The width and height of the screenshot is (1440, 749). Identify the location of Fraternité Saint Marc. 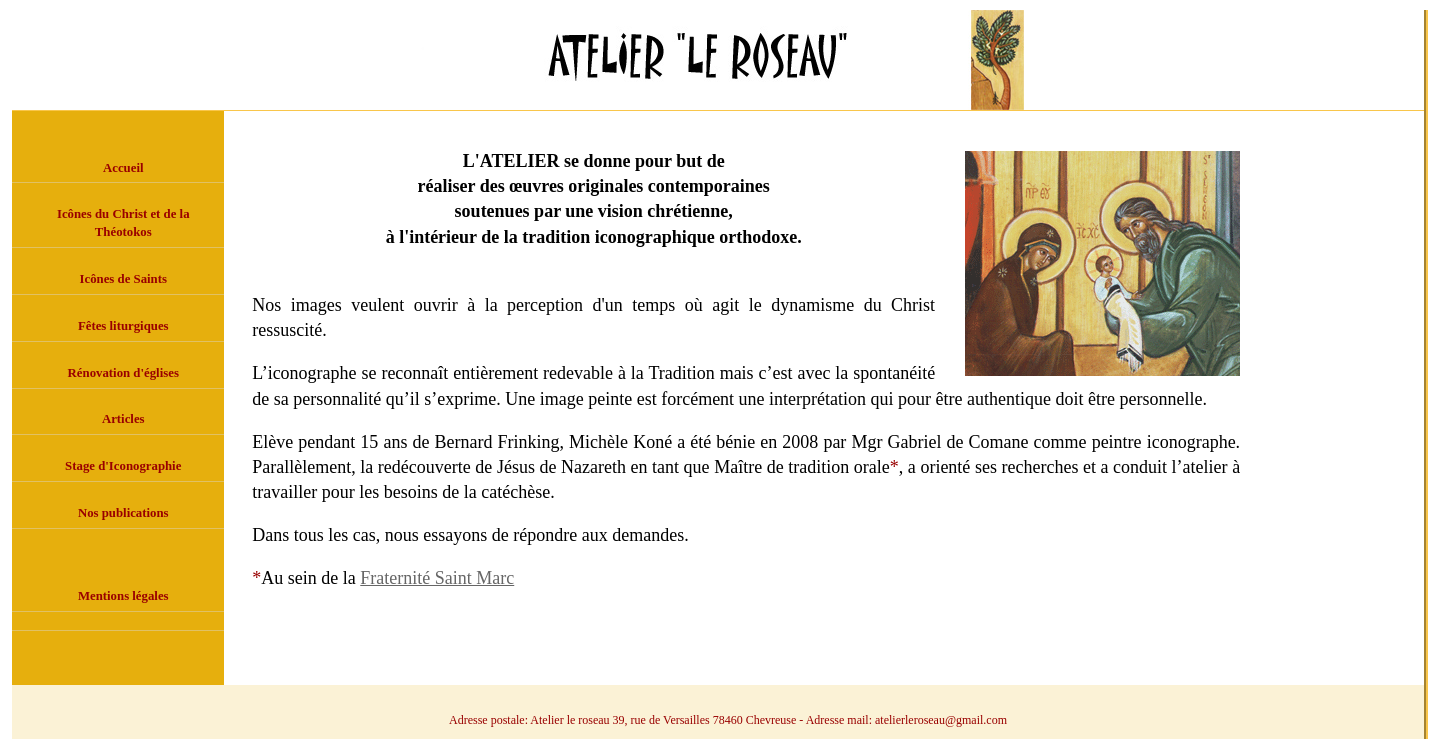
(437, 578).